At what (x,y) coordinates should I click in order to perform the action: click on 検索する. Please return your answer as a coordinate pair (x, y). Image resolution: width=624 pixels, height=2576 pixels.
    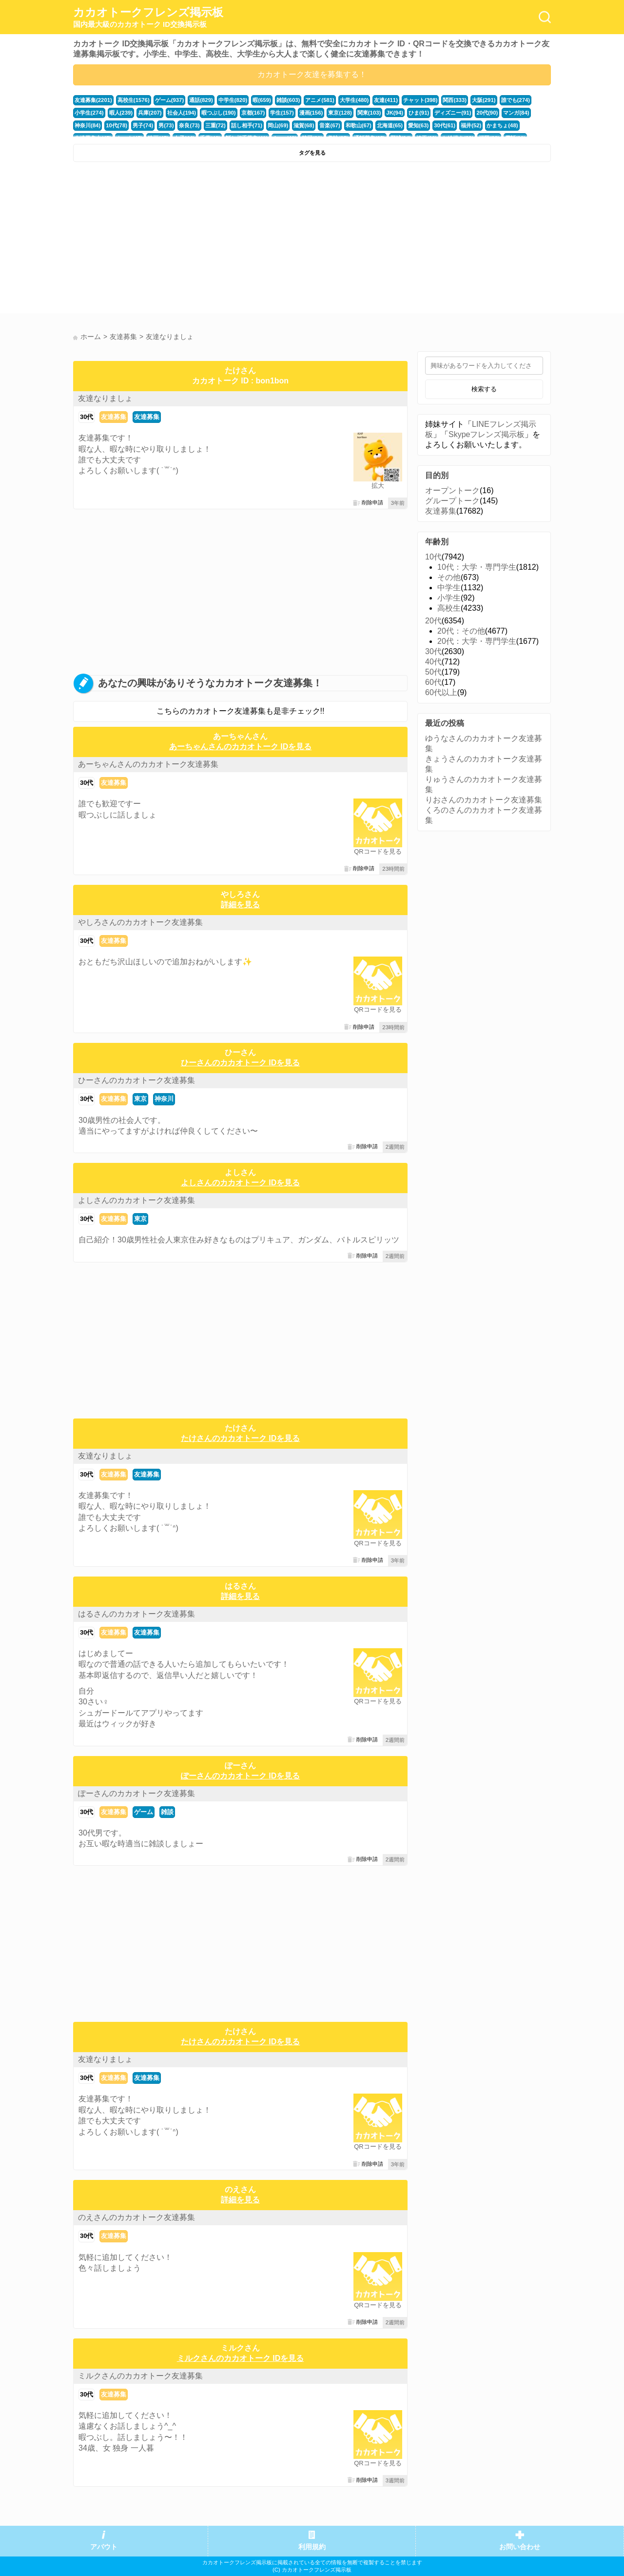
    Looking at the image, I should click on (484, 389).